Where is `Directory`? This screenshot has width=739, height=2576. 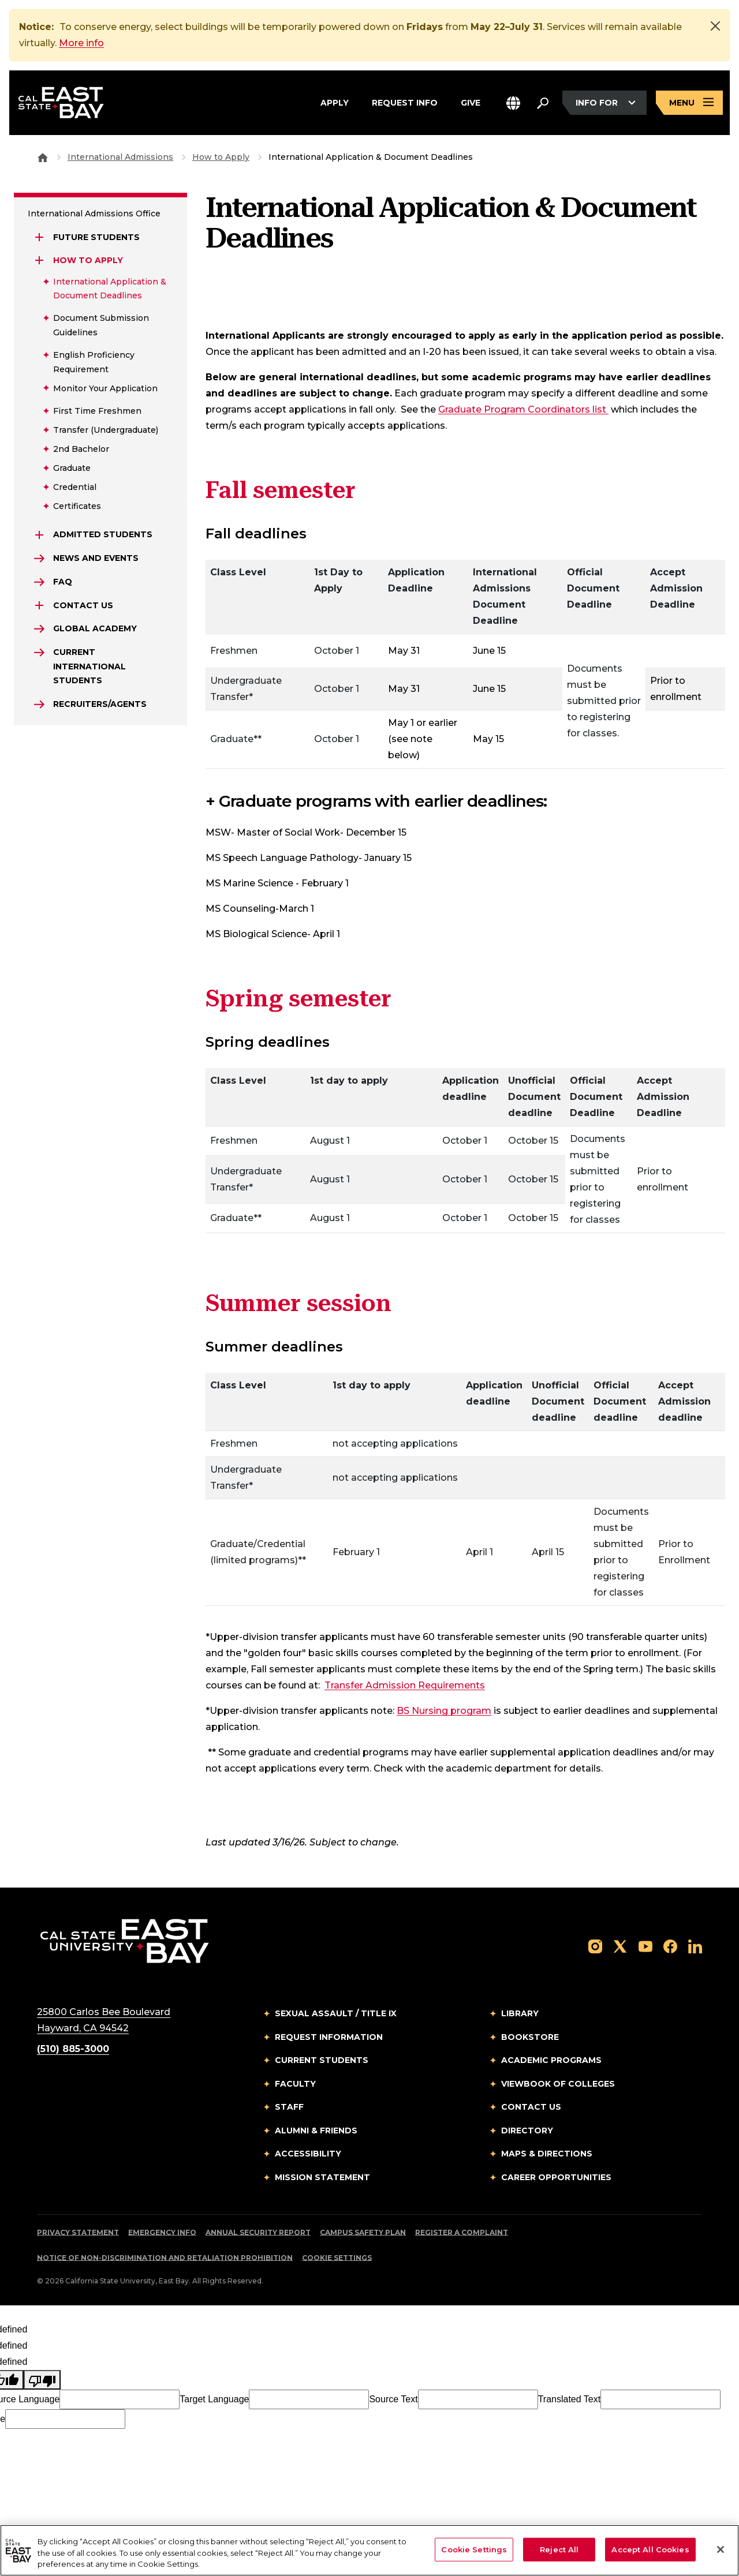
Directory is located at coordinates (527, 2130).